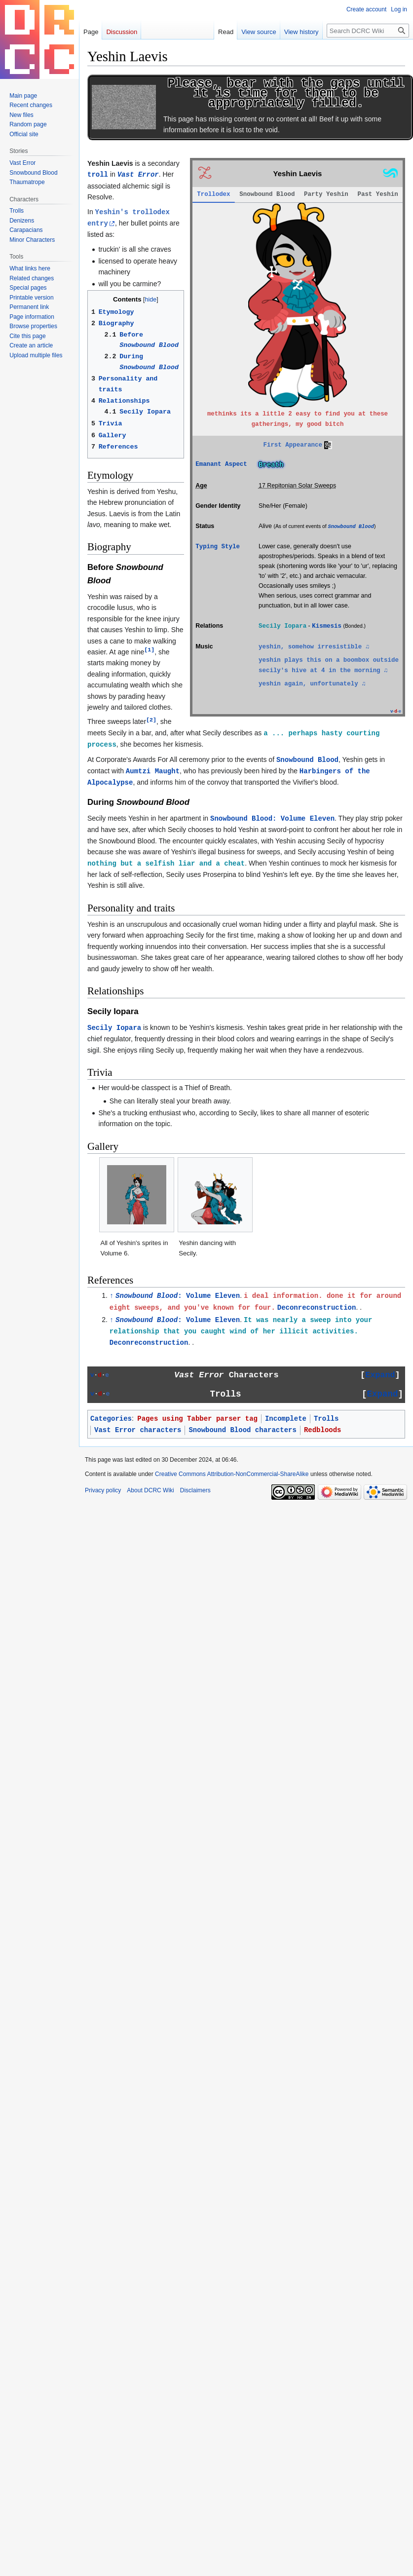 The width and height of the screenshot is (413, 2576). I want to click on ↑ [Jump up], so click(111, 1296).